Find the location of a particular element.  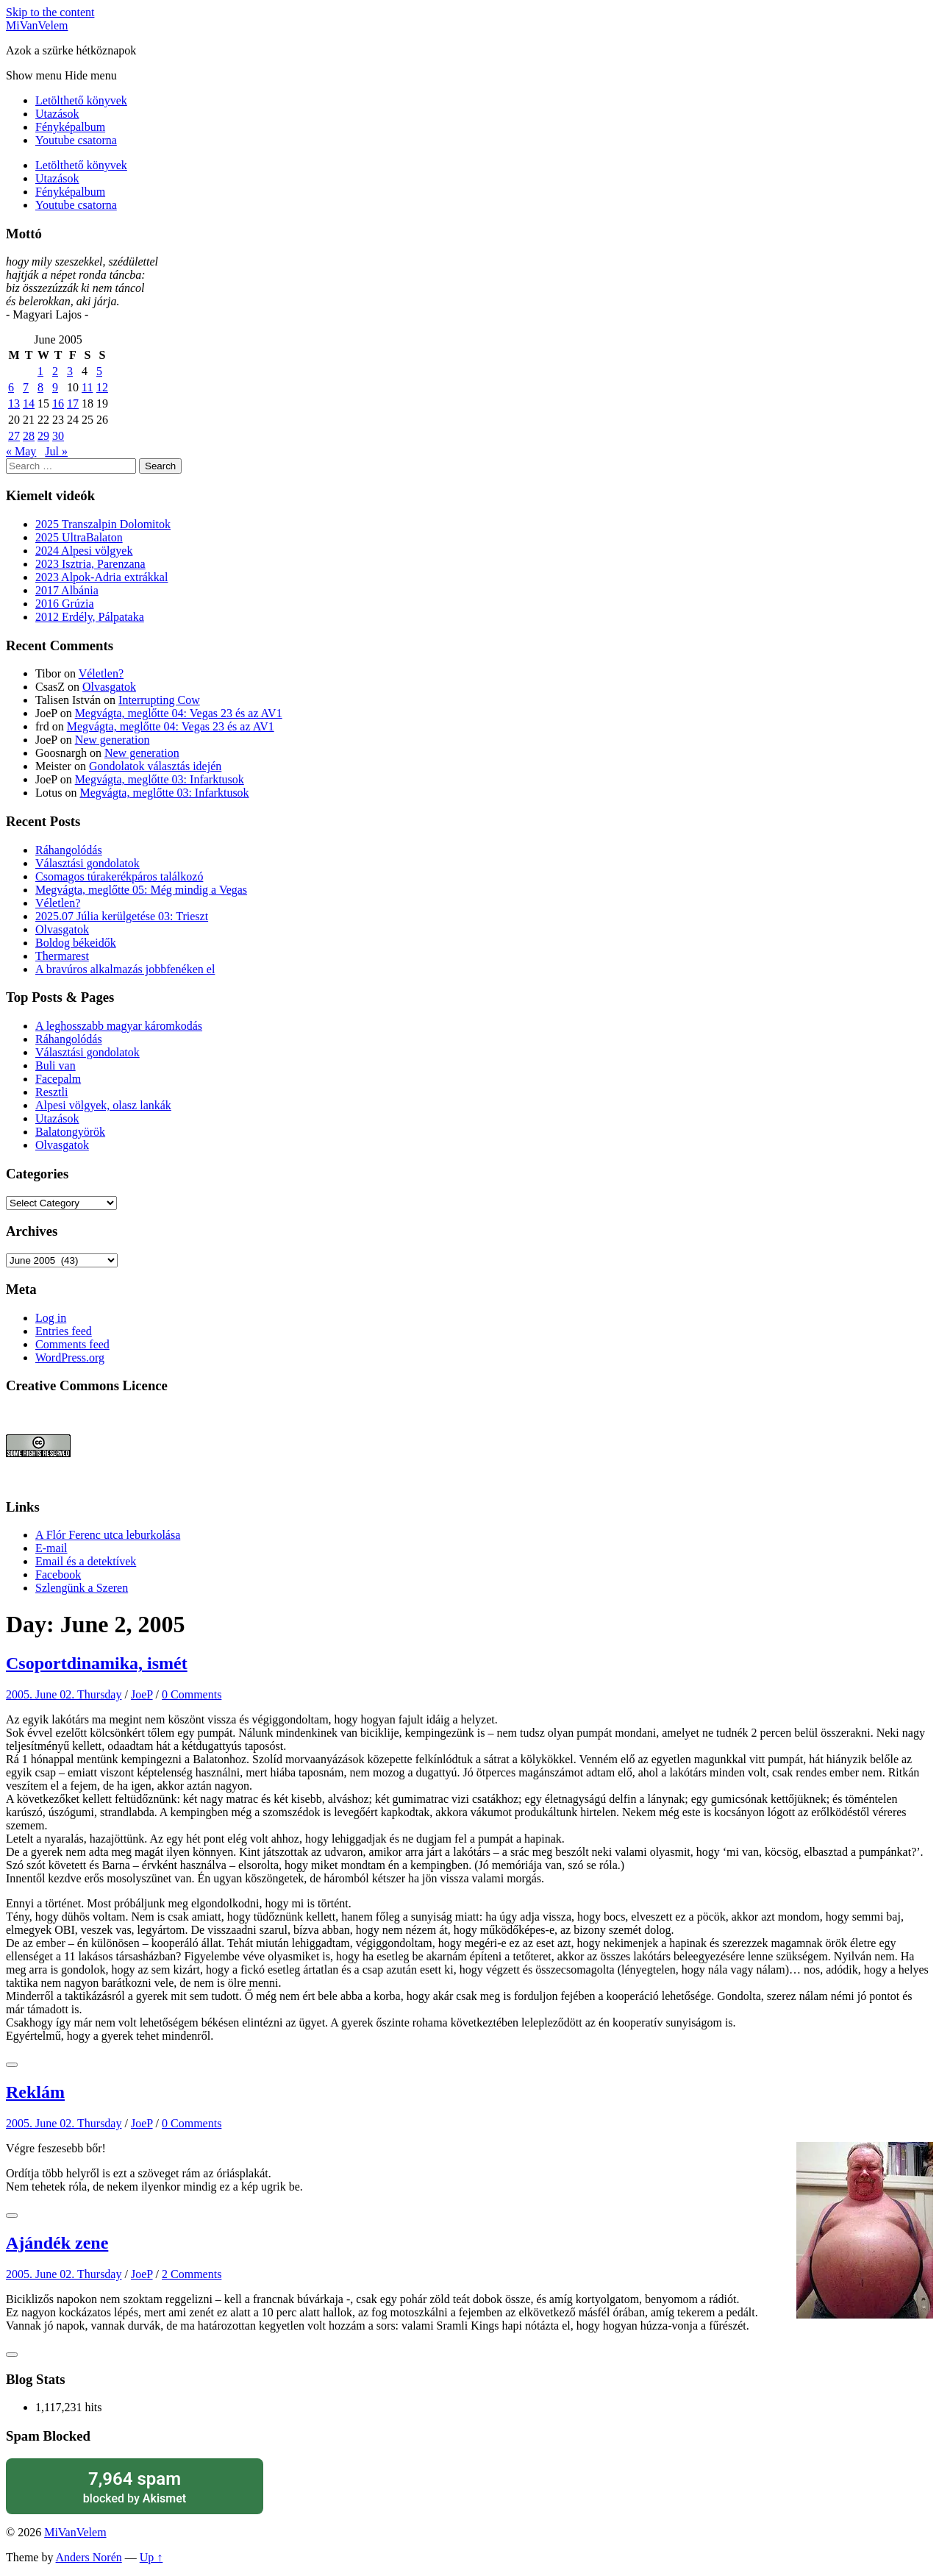

9 [Posts published on June 9, 2005] is located at coordinates (55, 387).